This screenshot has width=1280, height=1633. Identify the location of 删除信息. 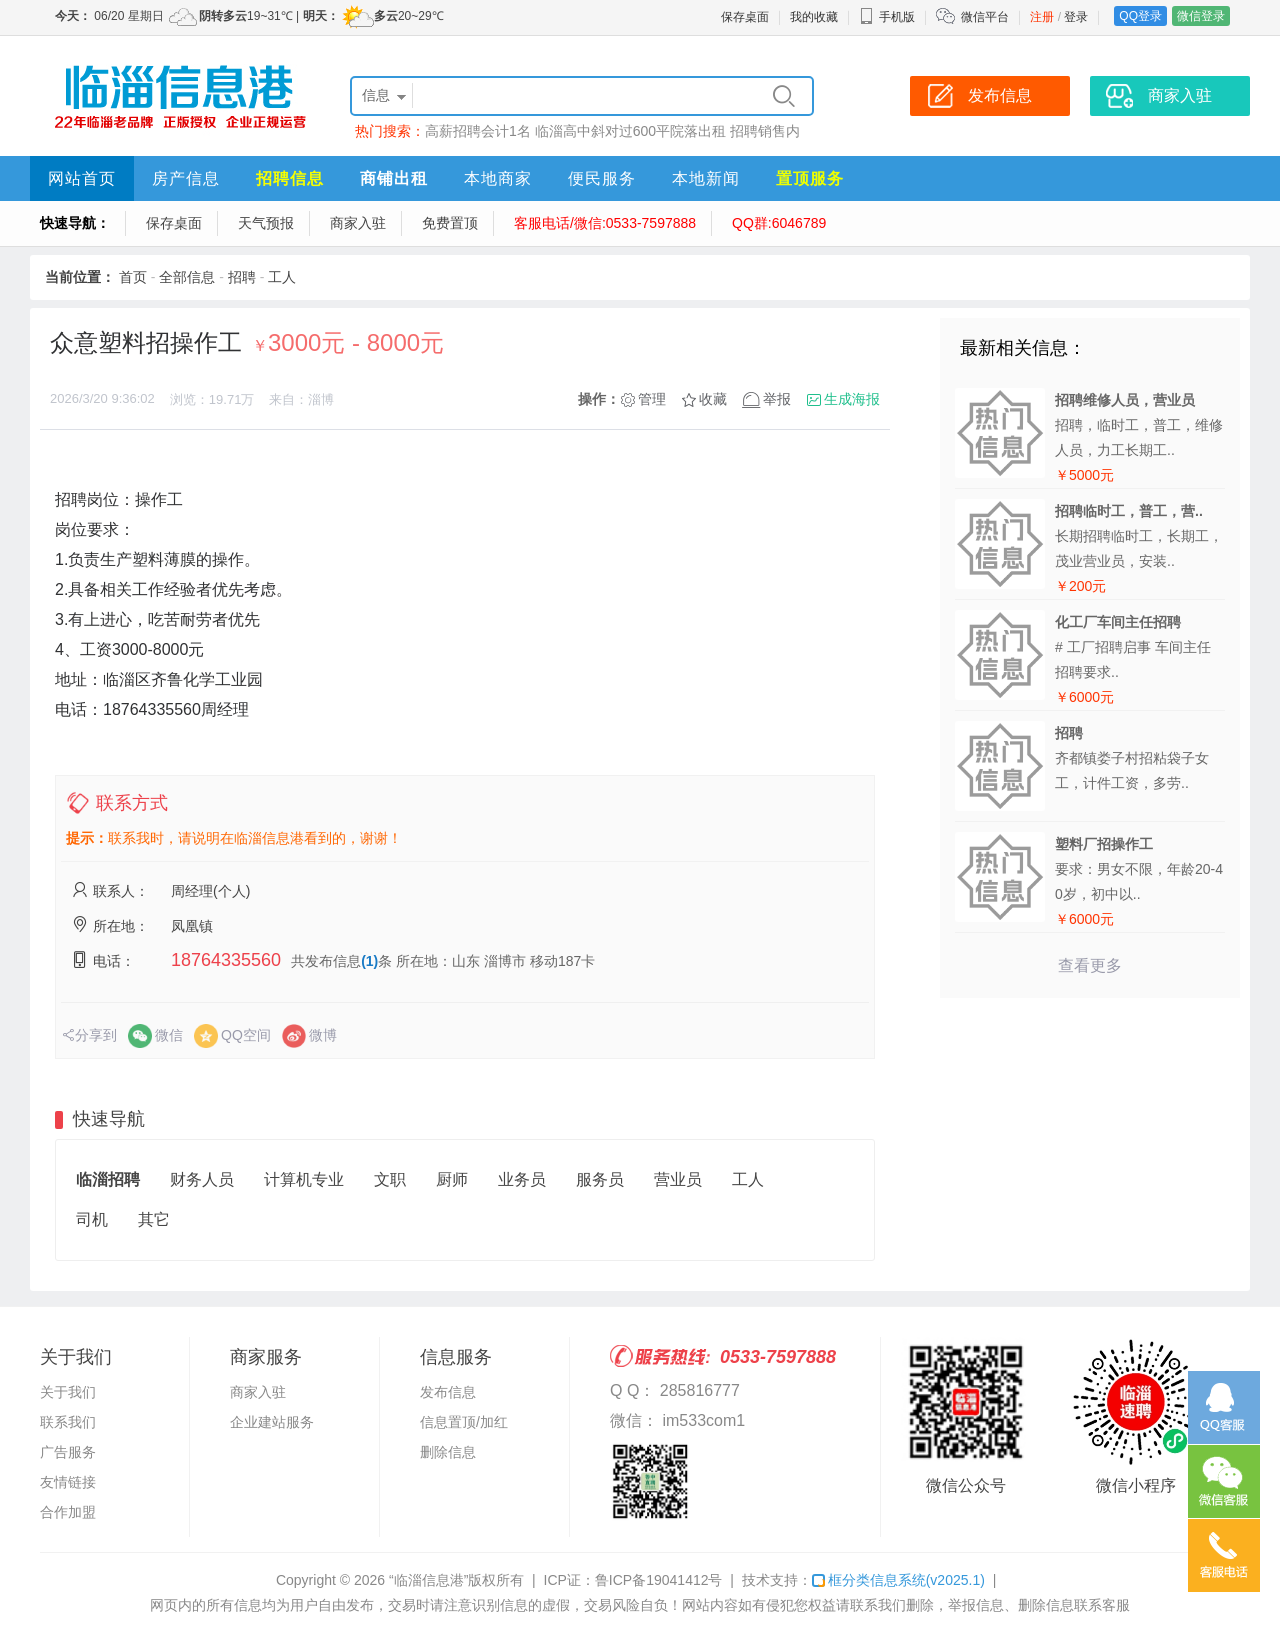
(448, 1452).